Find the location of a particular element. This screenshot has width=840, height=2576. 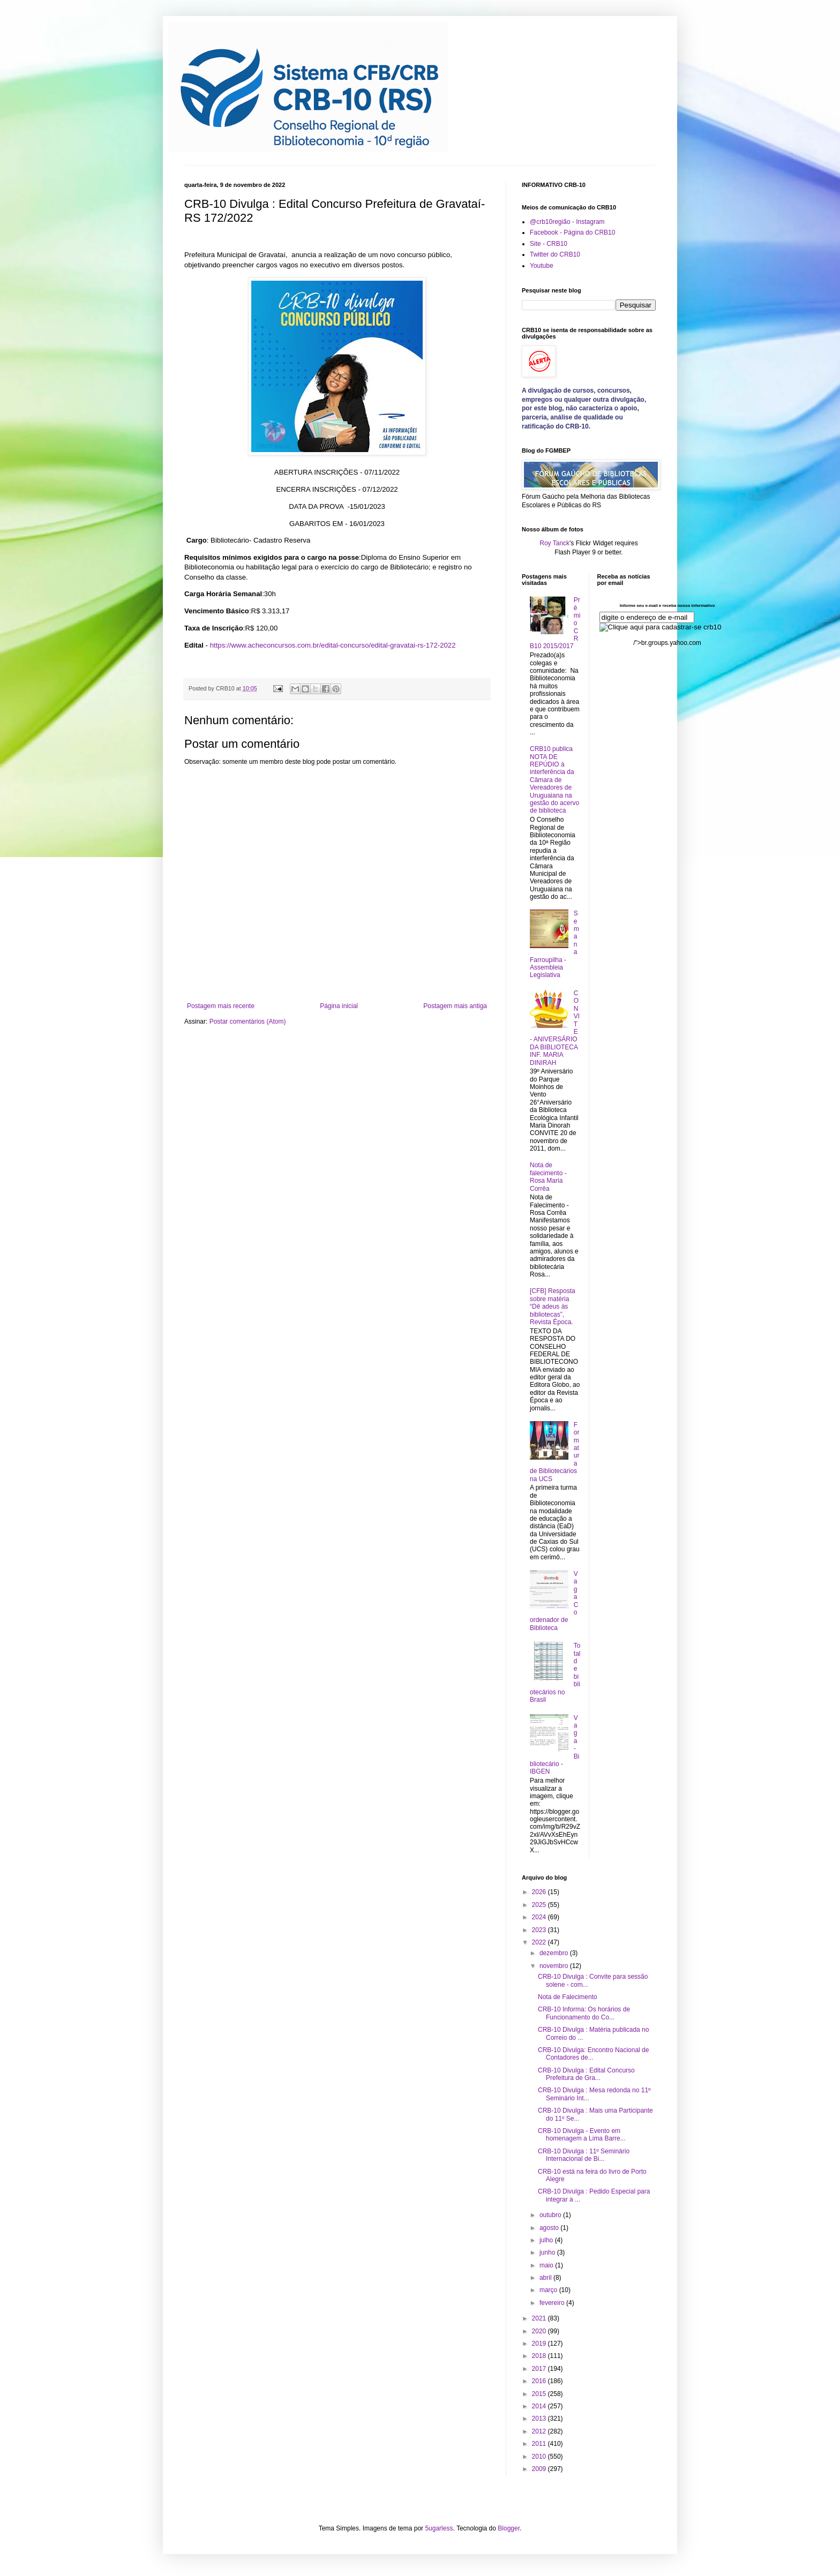

https://www.acheconcursos.com.br/edital-concurso/edital-gravatai-rs-172-2022 is located at coordinates (333, 645).